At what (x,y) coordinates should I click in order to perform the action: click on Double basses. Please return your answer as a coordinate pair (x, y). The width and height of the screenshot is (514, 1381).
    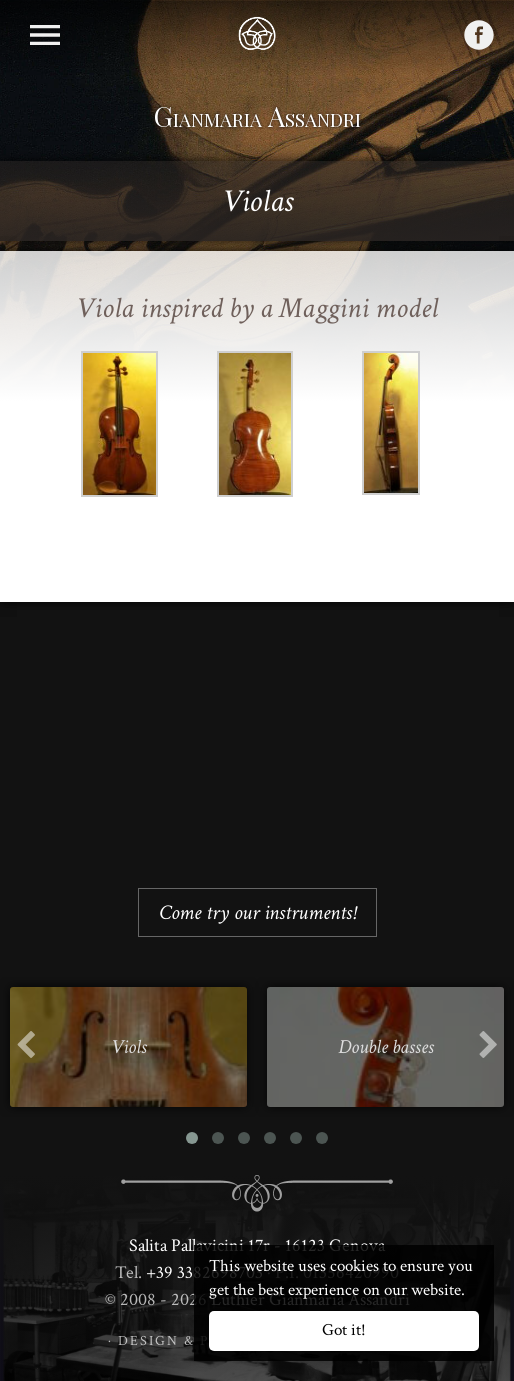
    Looking at the image, I should click on (386, 1047).